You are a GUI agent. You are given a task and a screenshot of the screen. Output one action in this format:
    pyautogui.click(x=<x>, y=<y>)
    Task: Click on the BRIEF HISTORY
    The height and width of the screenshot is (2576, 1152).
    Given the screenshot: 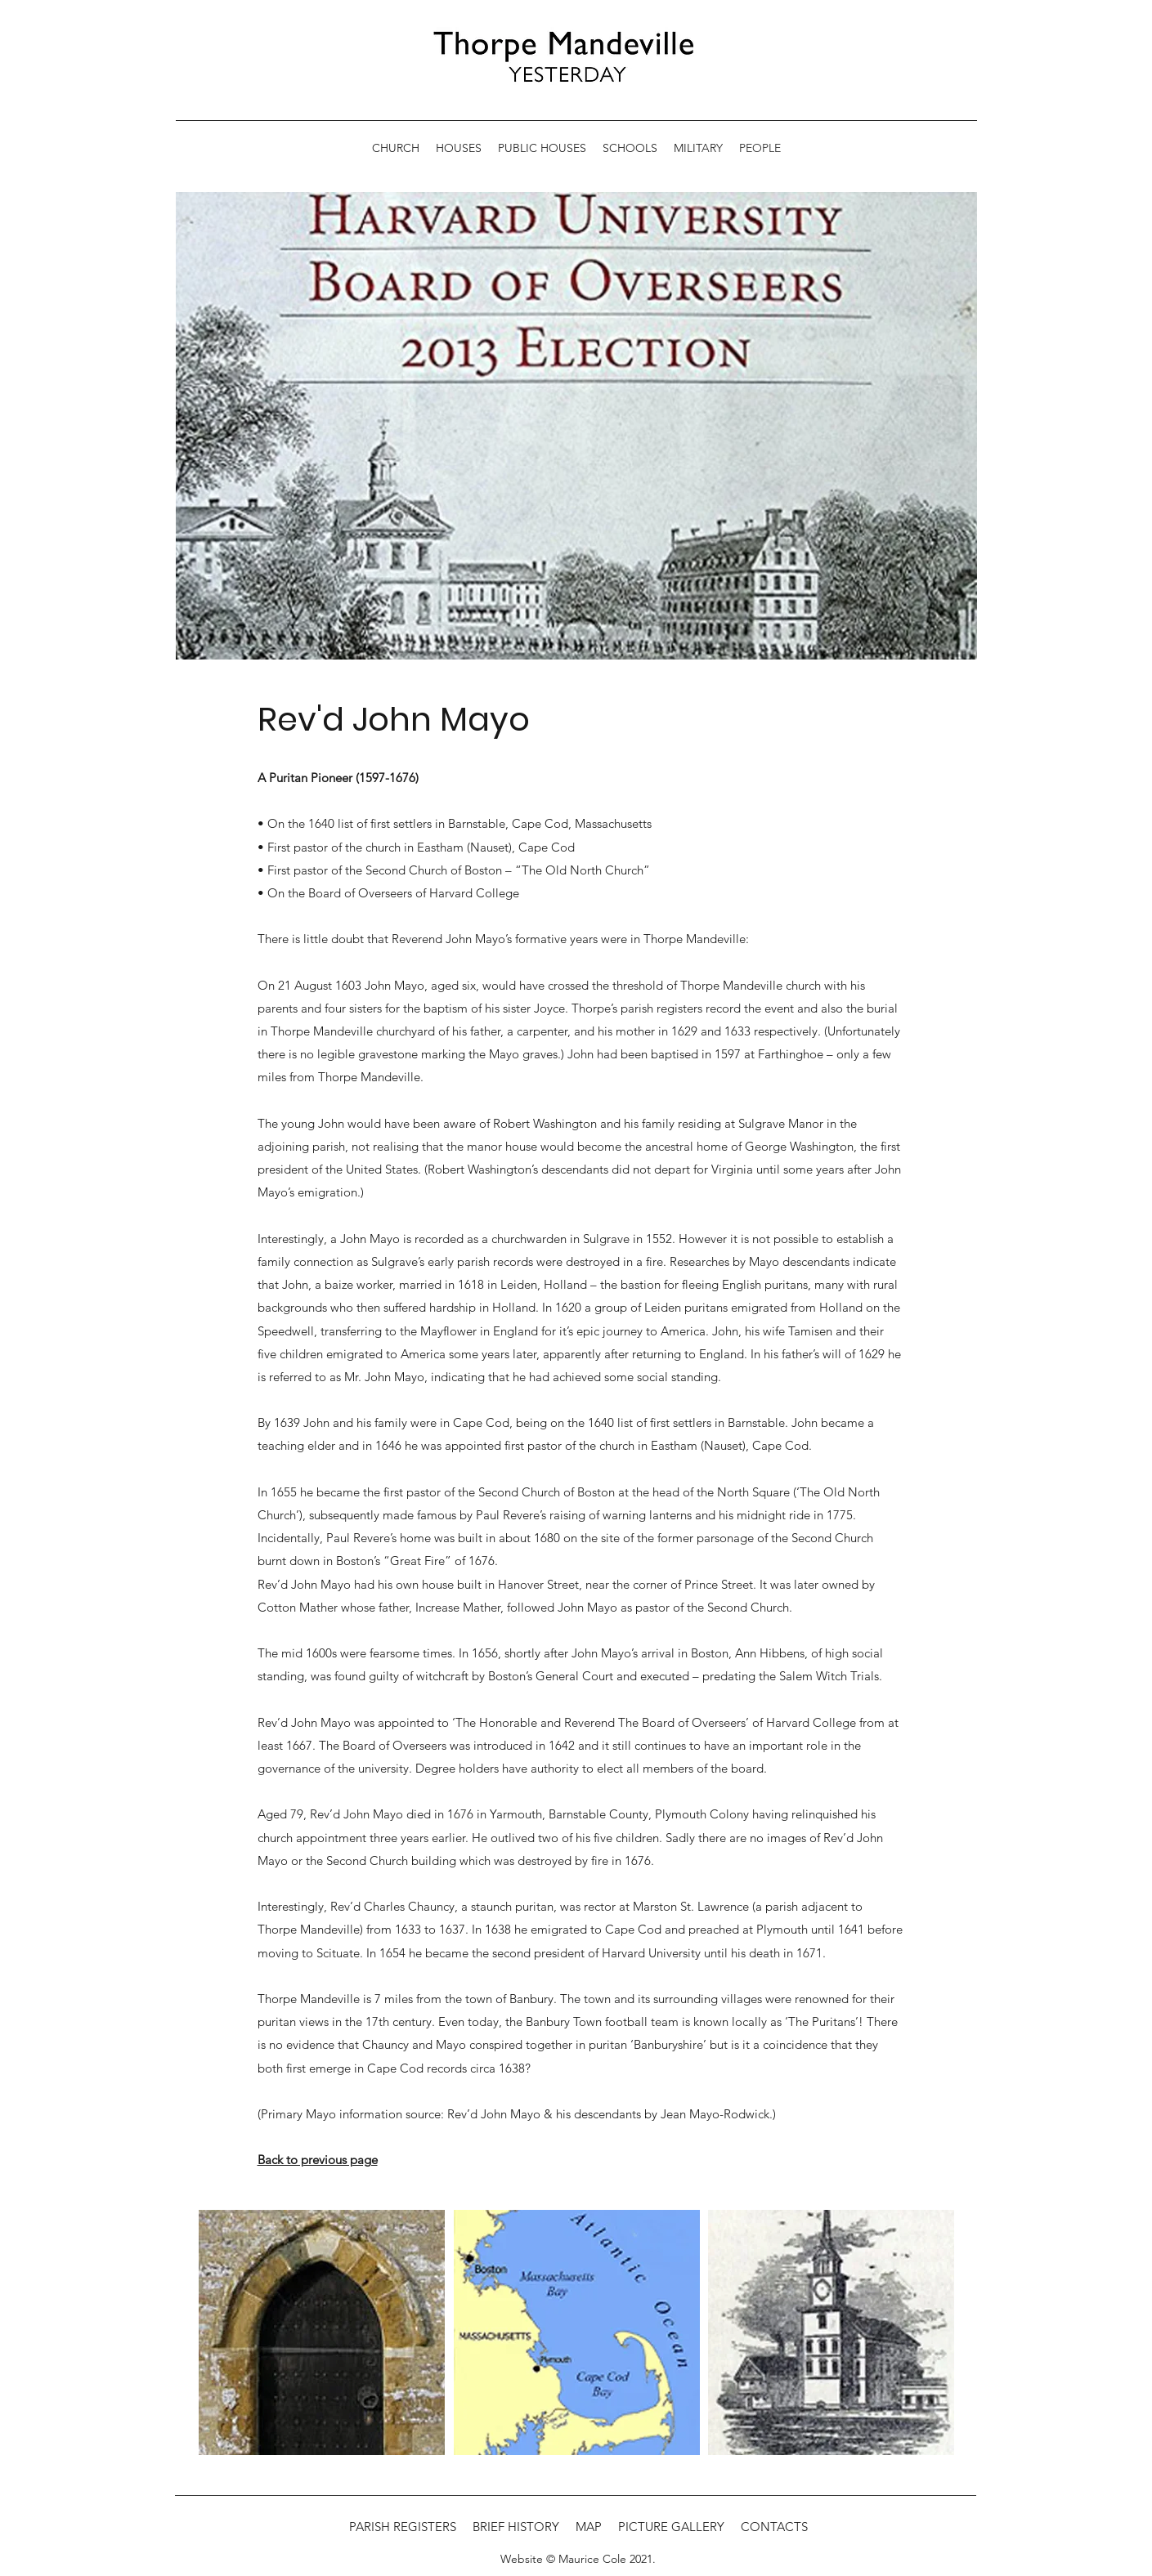 What is the action you would take?
    pyautogui.click(x=516, y=2526)
    